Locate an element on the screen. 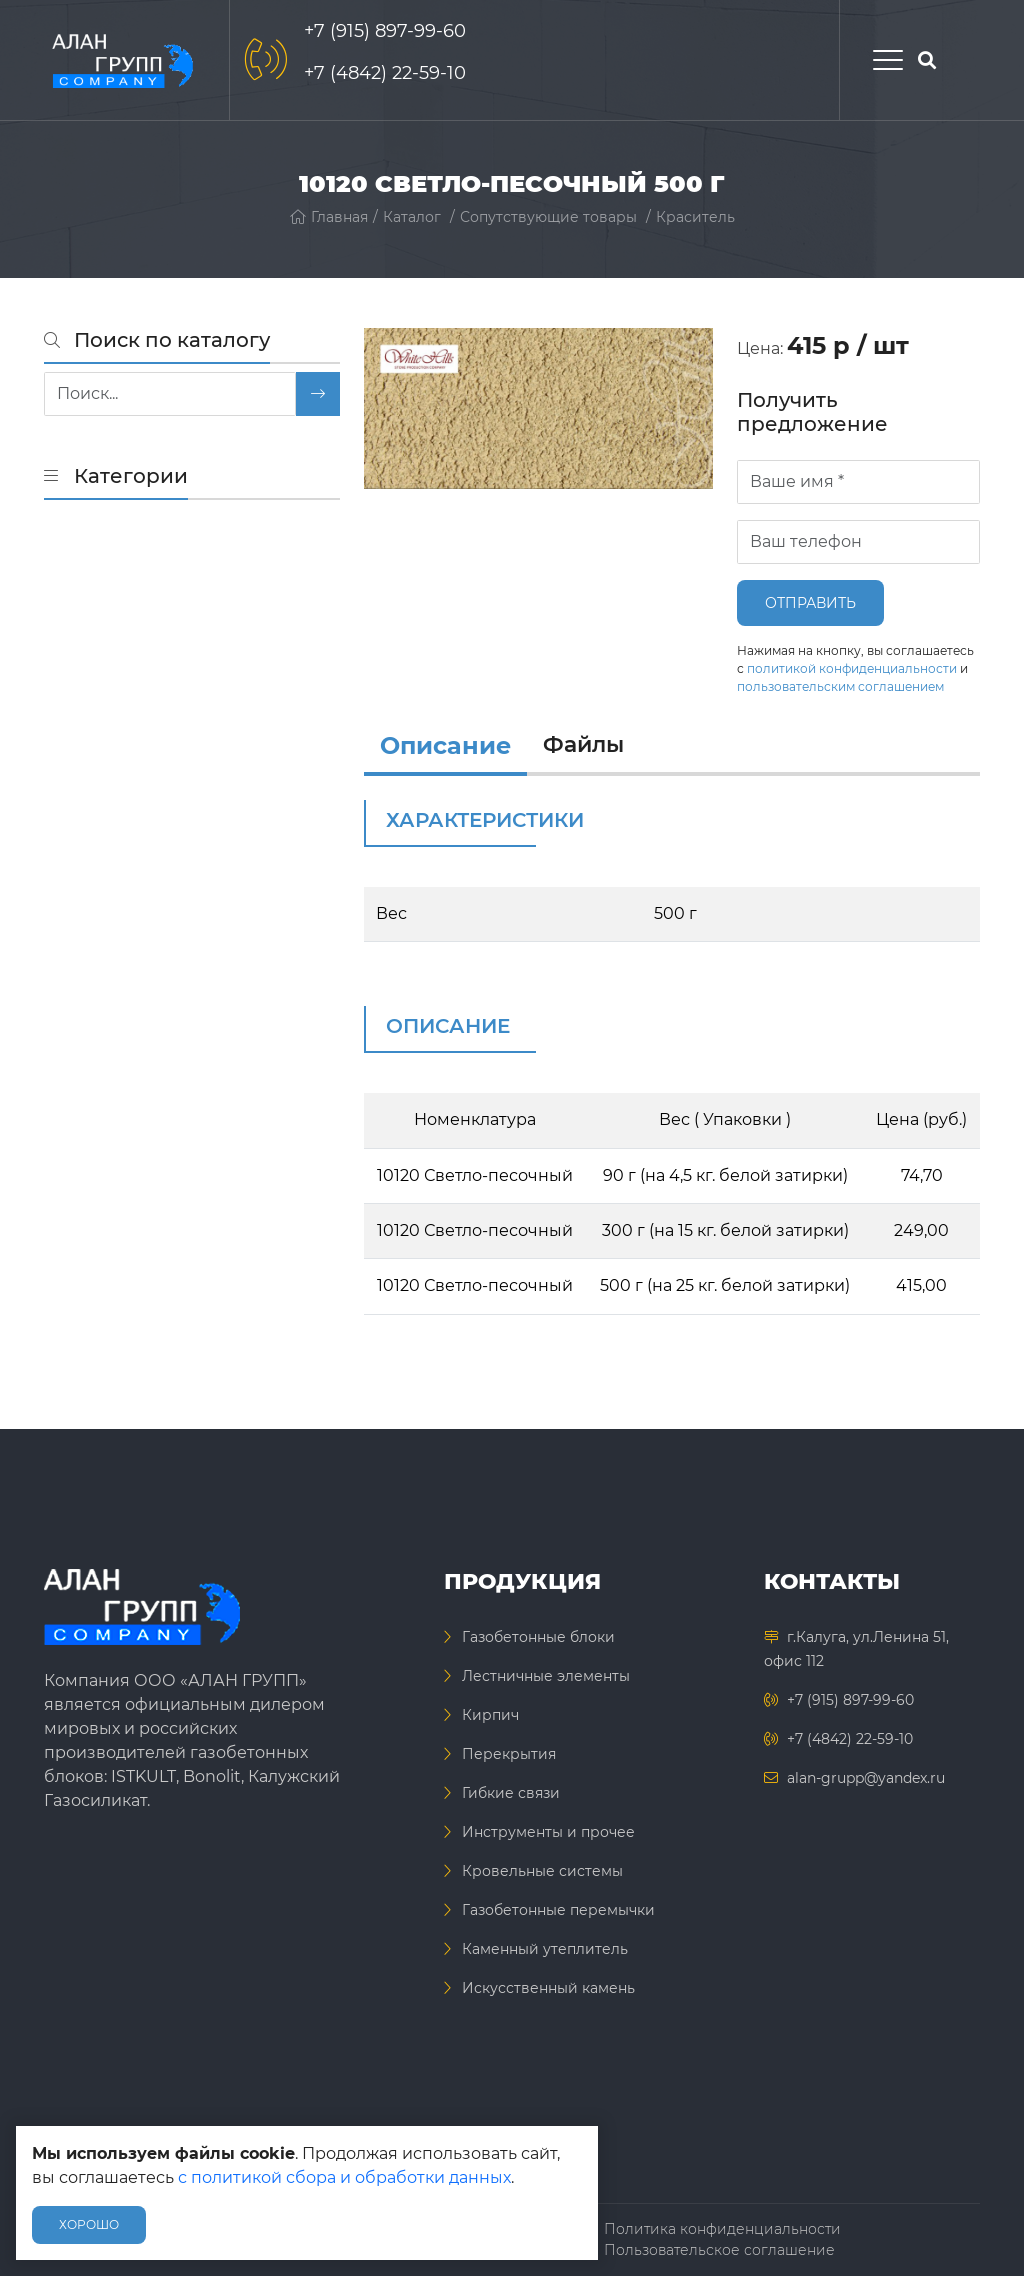 The height and width of the screenshot is (2276, 1024). Искусственный камень is located at coordinates (548, 1988).